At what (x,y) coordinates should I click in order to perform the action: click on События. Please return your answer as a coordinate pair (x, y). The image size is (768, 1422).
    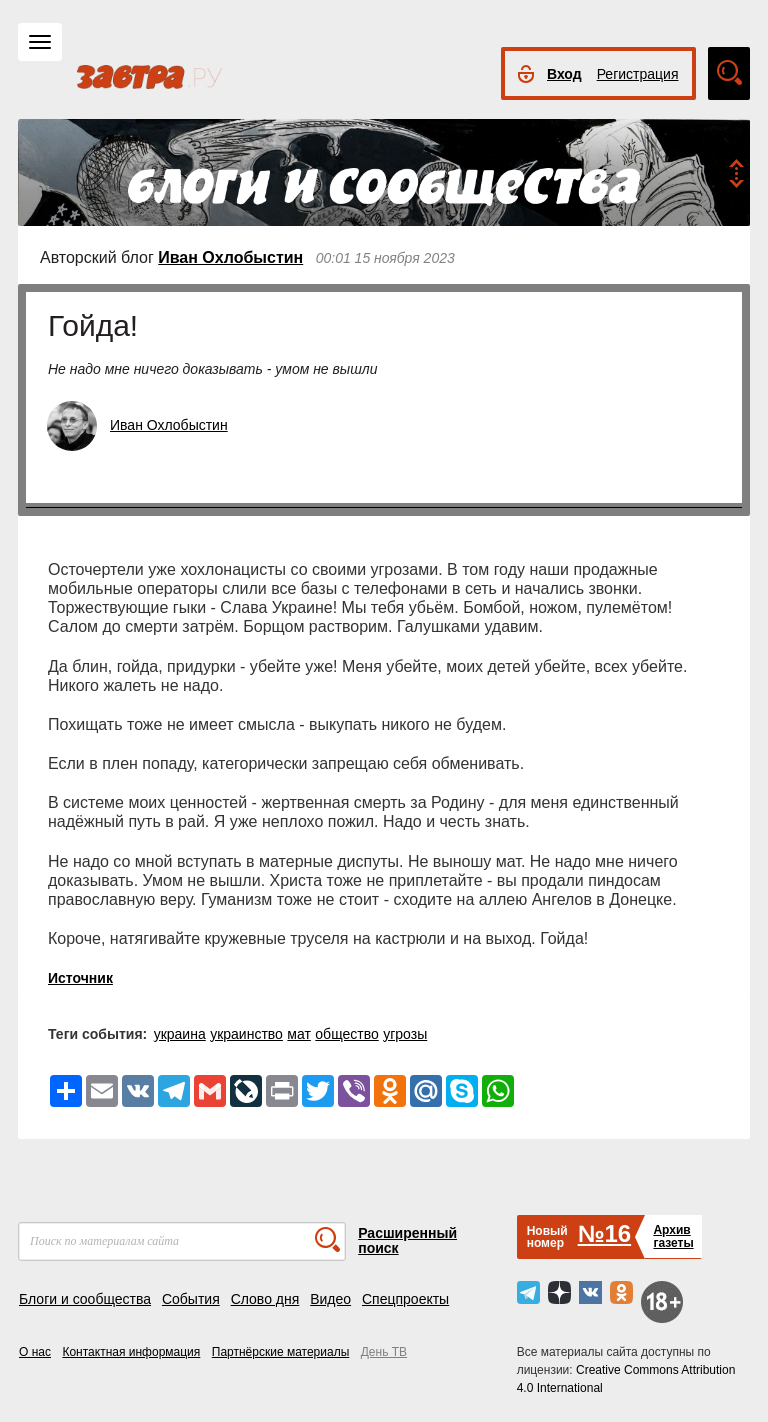
    Looking at the image, I should click on (191, 1299).